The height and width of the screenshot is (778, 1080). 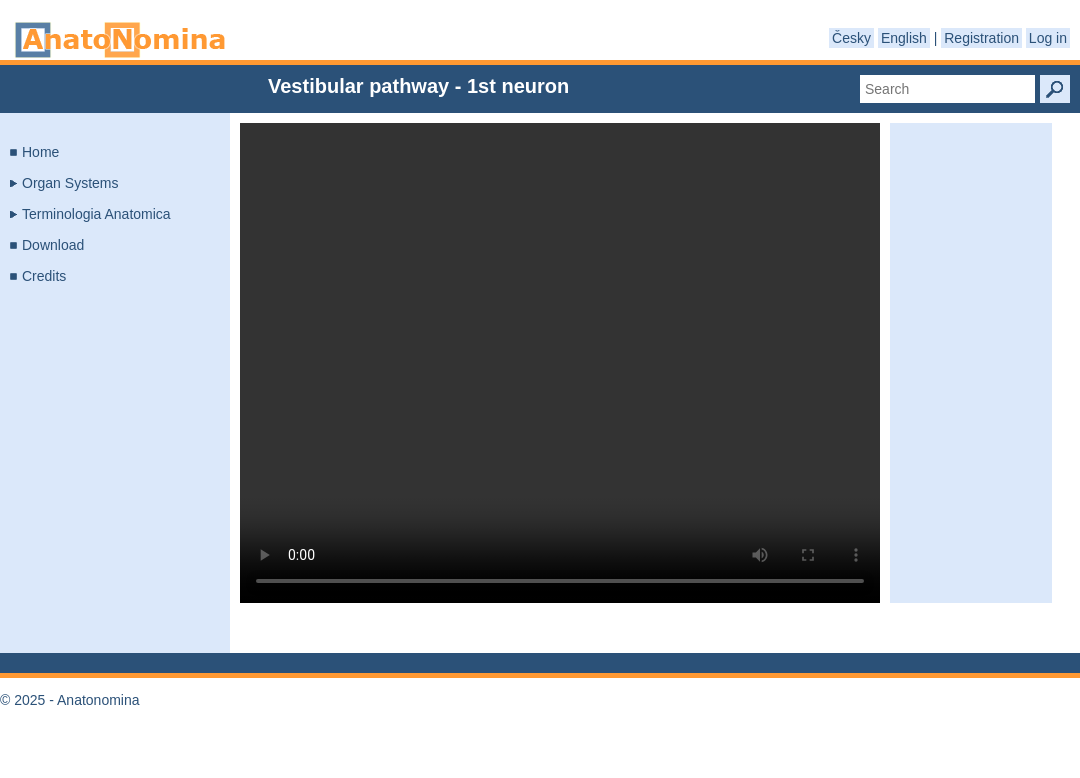 What do you see at coordinates (70, 183) in the screenshot?
I see `Organ Systems` at bounding box center [70, 183].